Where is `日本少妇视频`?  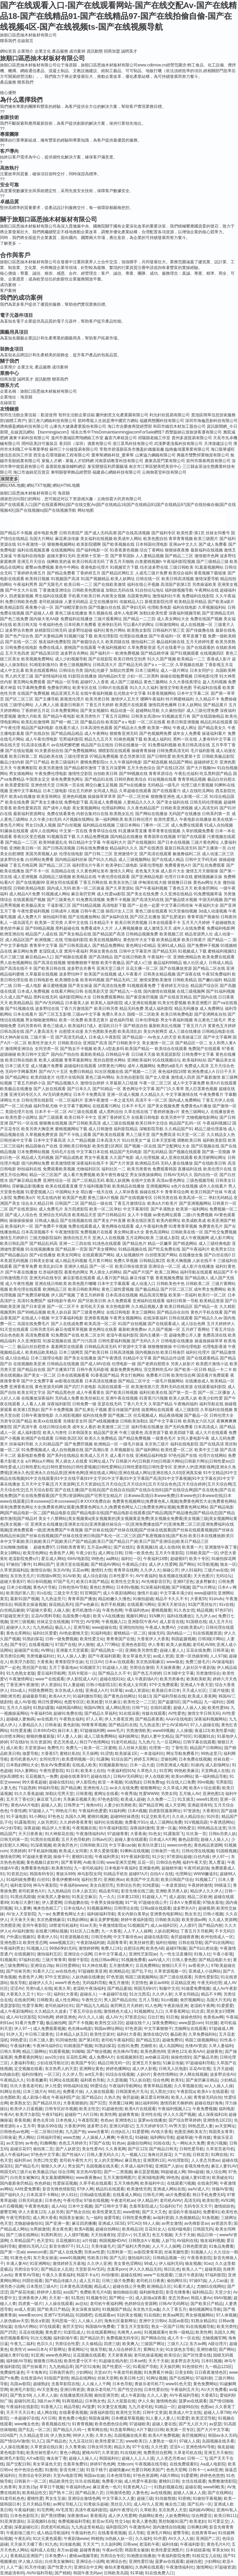 日本少妇视频 is located at coordinates (19, 1587).